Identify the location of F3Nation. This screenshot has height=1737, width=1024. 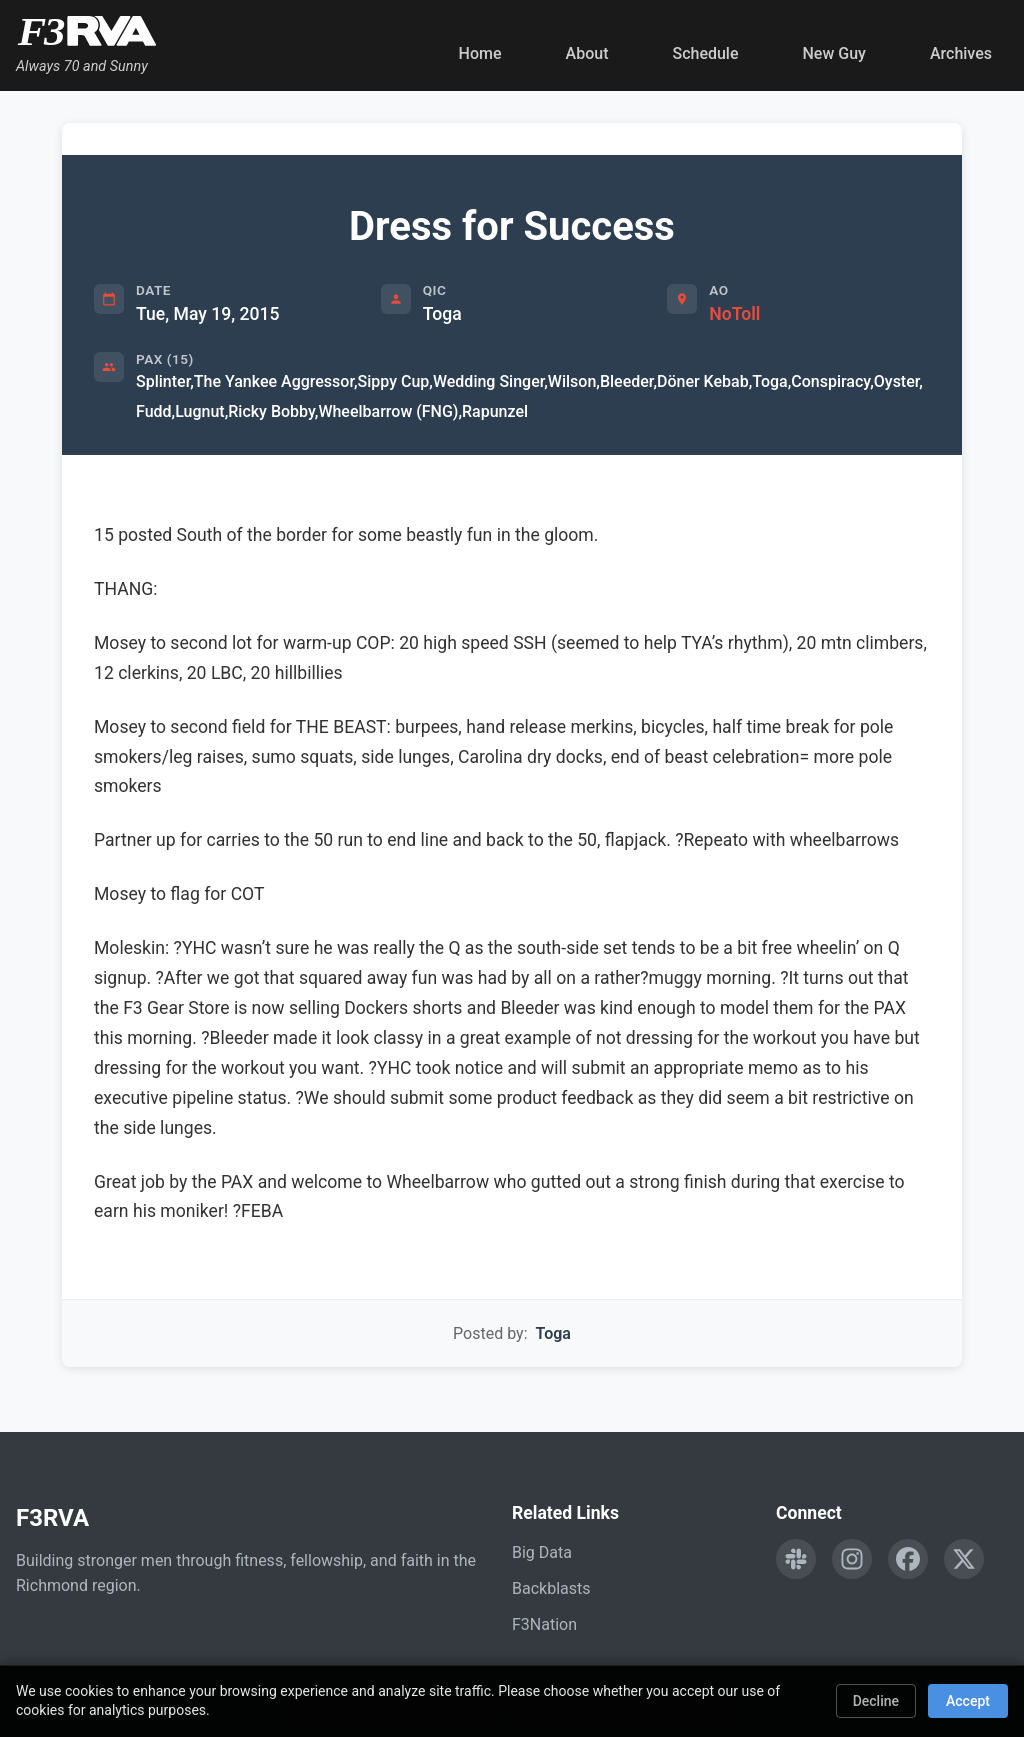
(544, 1624).